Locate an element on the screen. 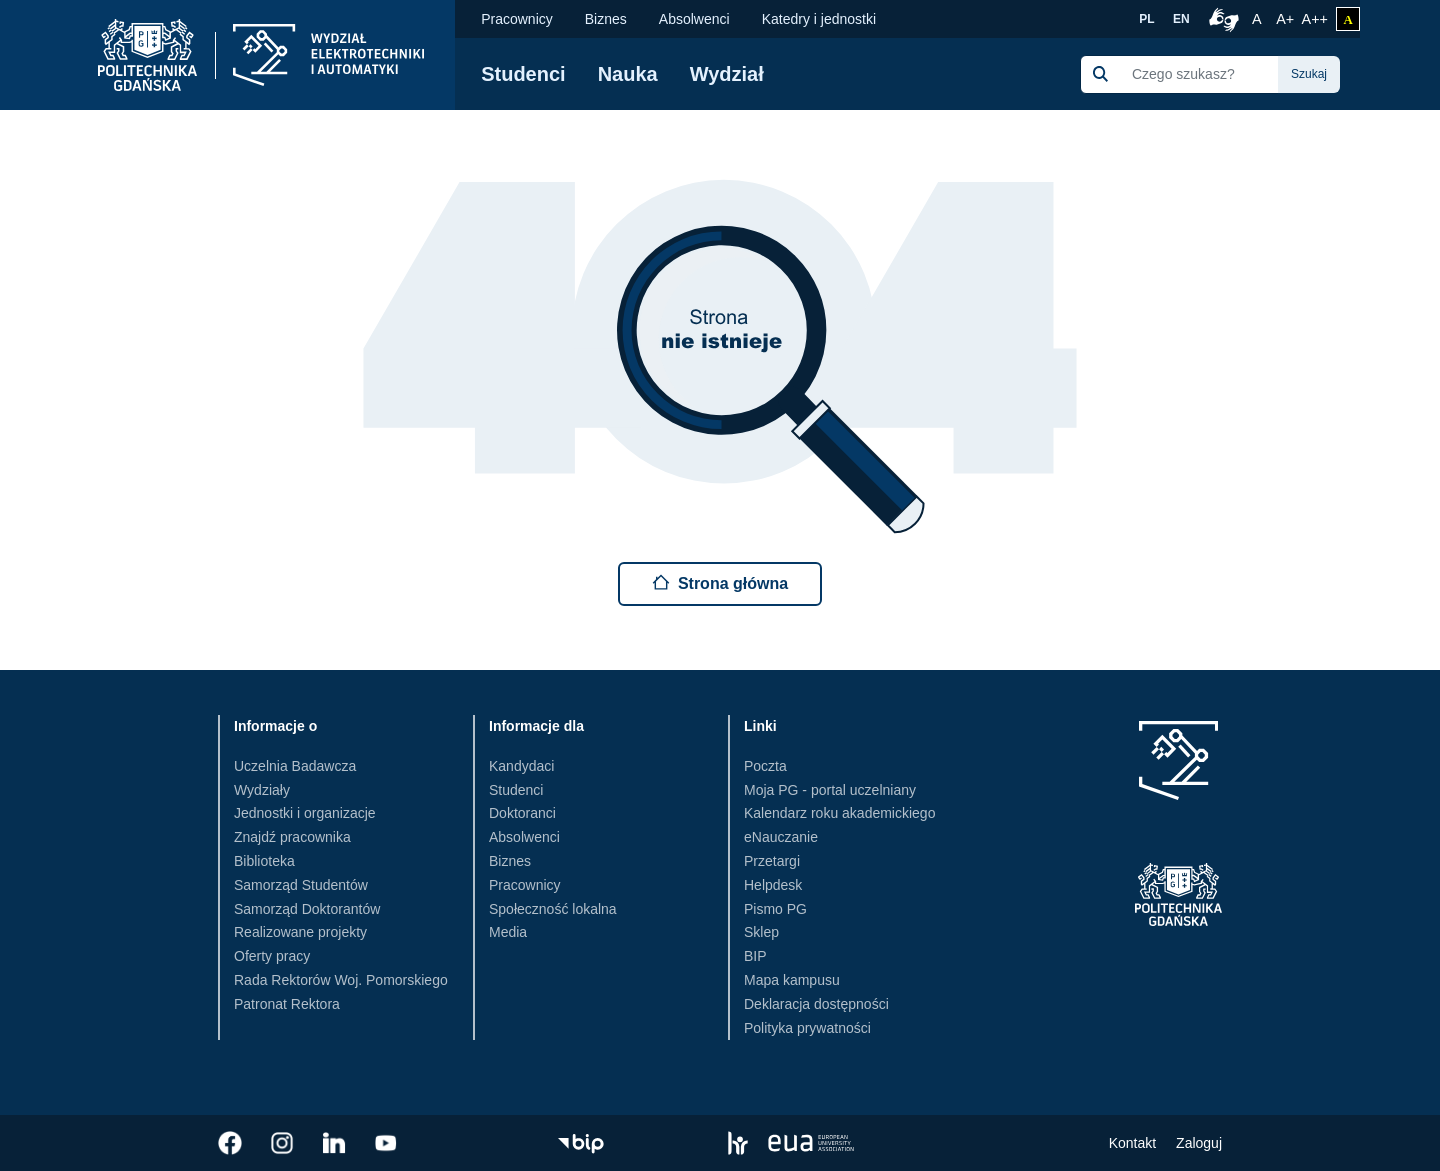 This screenshot has width=1440, height=1171. BIP is located at coordinates (755, 956).